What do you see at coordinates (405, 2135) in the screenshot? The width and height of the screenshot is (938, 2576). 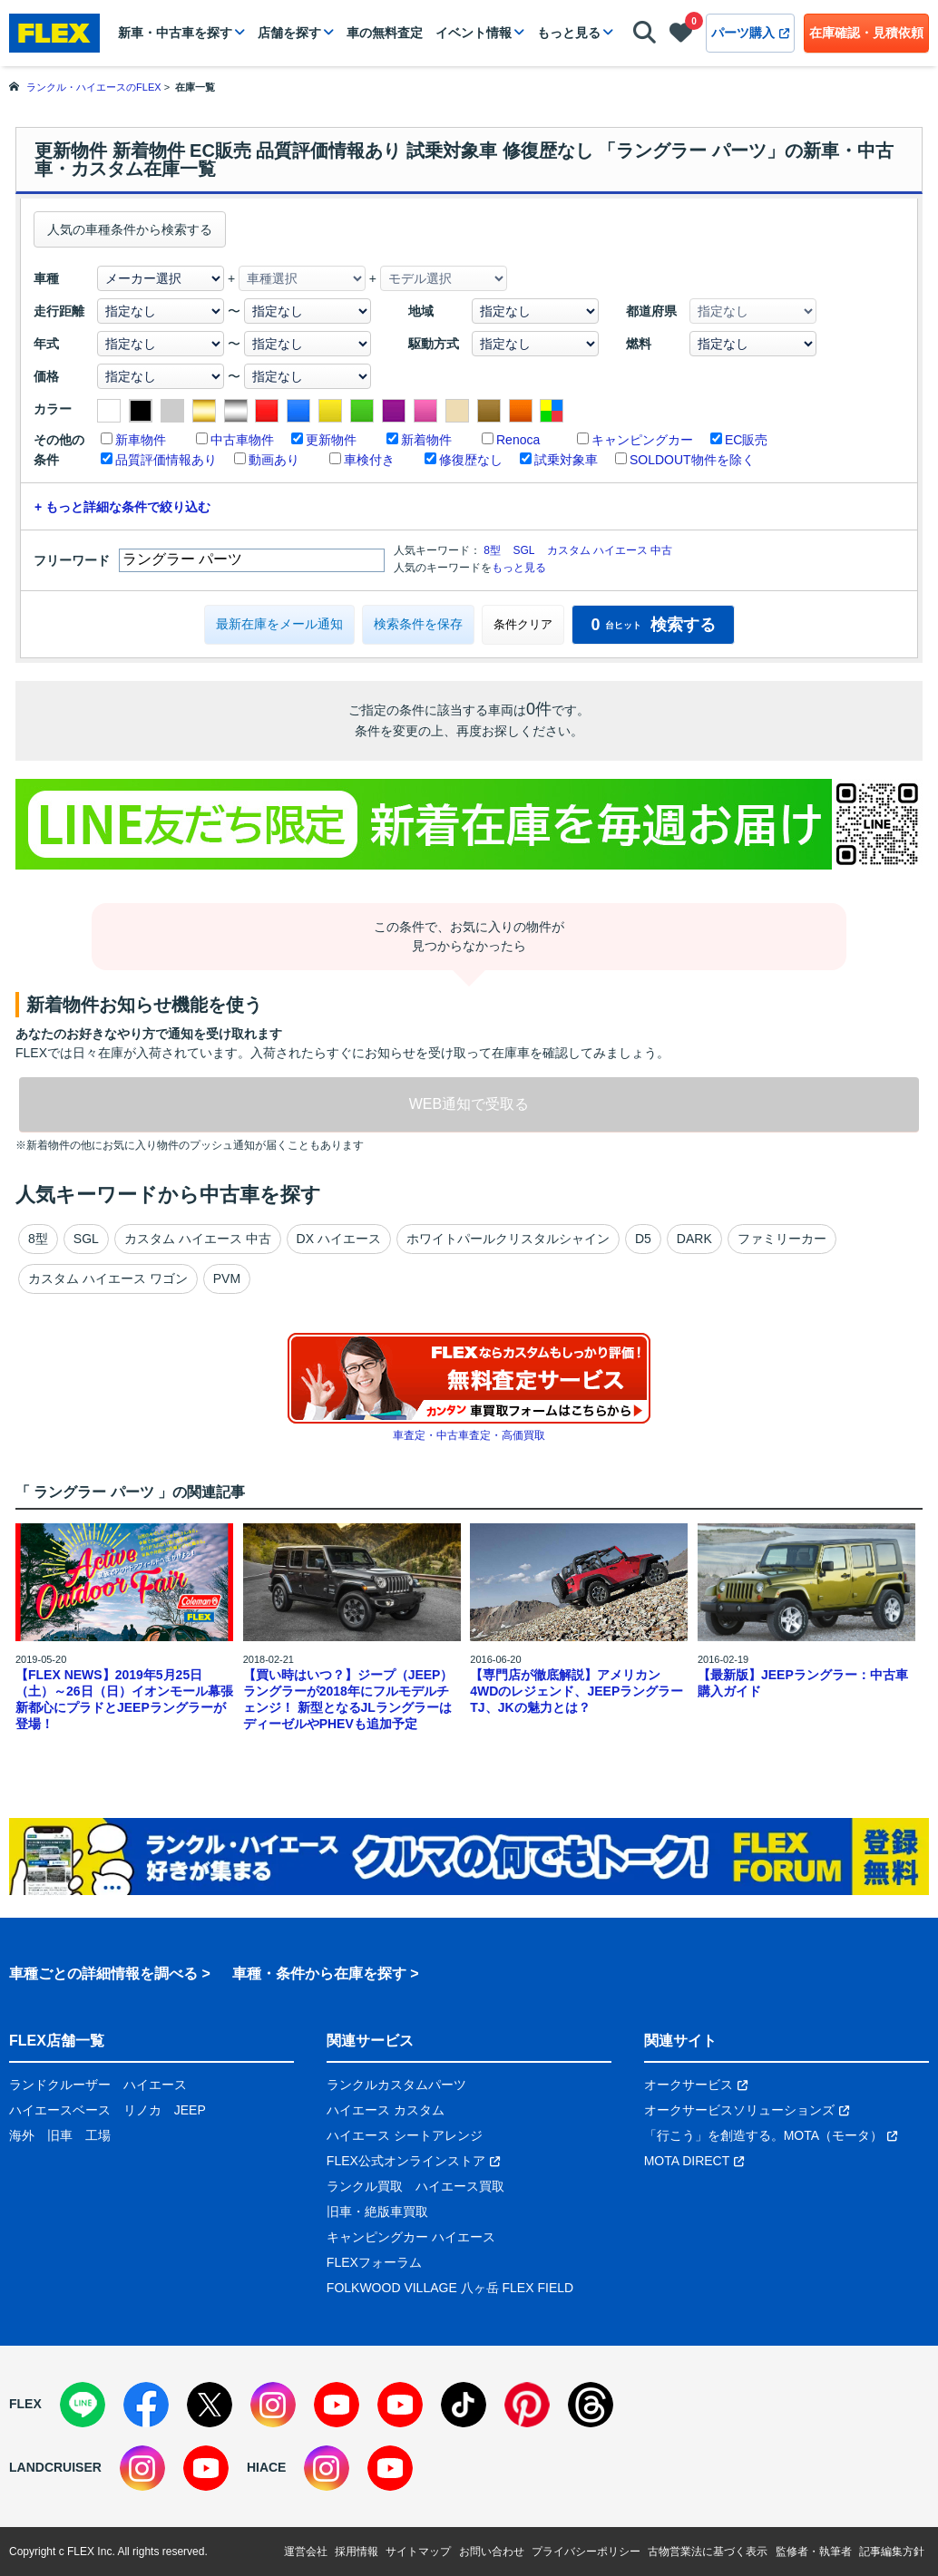 I see `ハイエース シートアレンジ` at bounding box center [405, 2135].